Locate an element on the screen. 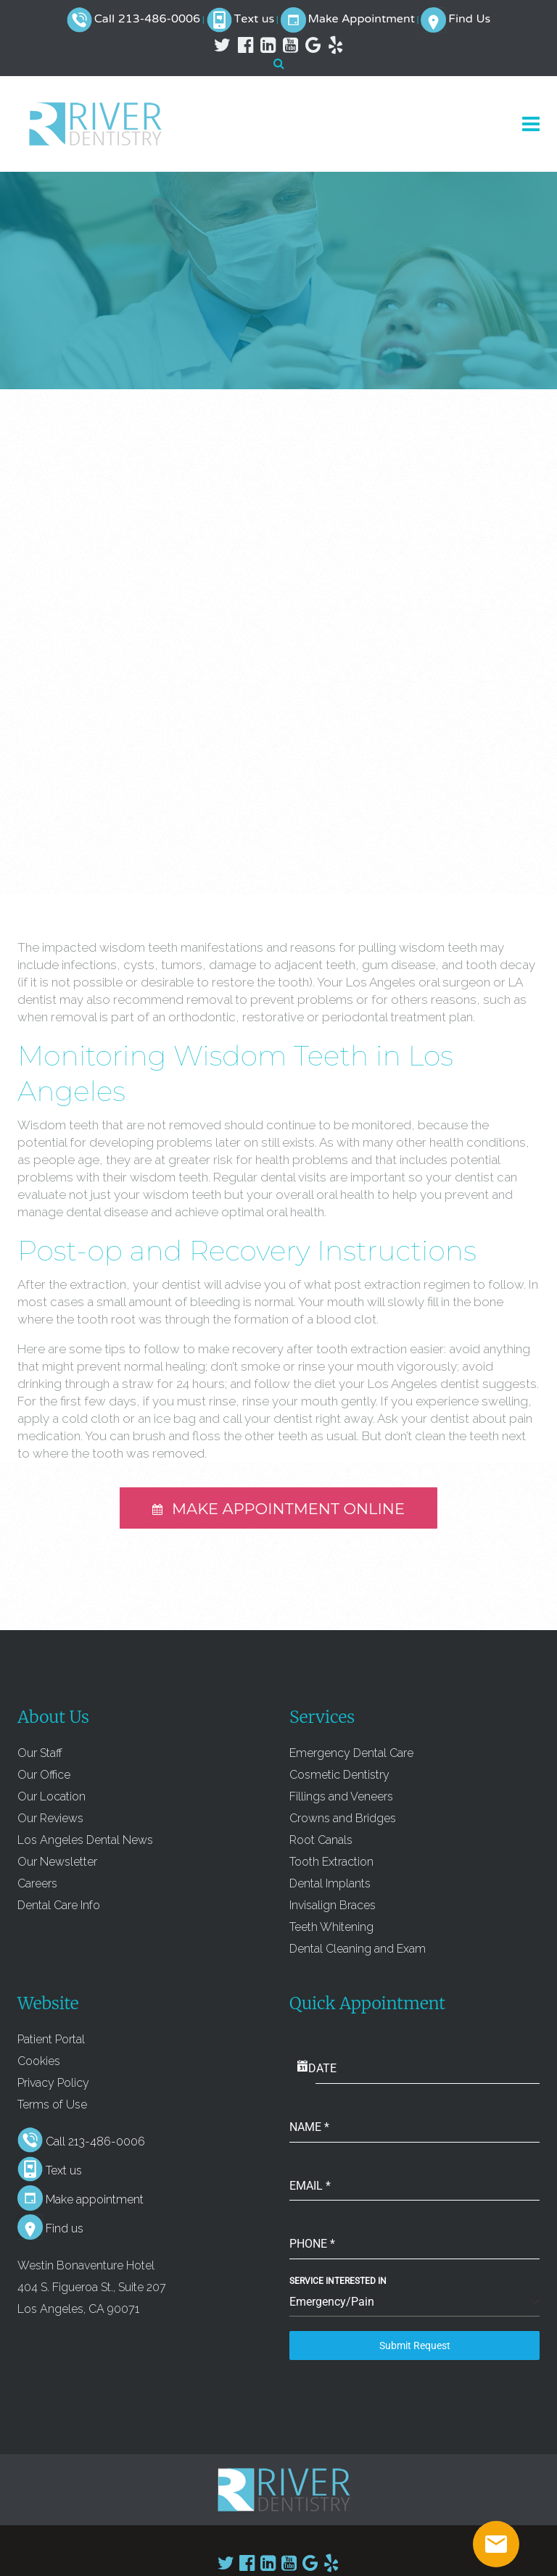 The image size is (557, 2576). Root Canals is located at coordinates (320, 1840).